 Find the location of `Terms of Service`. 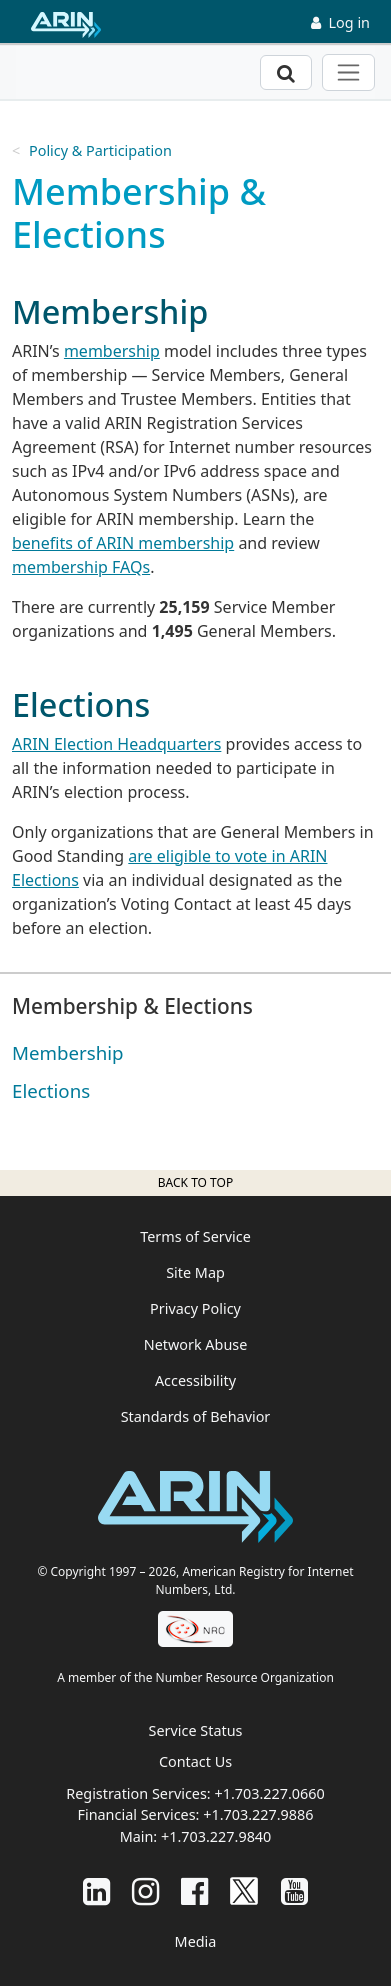

Terms of Service is located at coordinates (195, 1236).